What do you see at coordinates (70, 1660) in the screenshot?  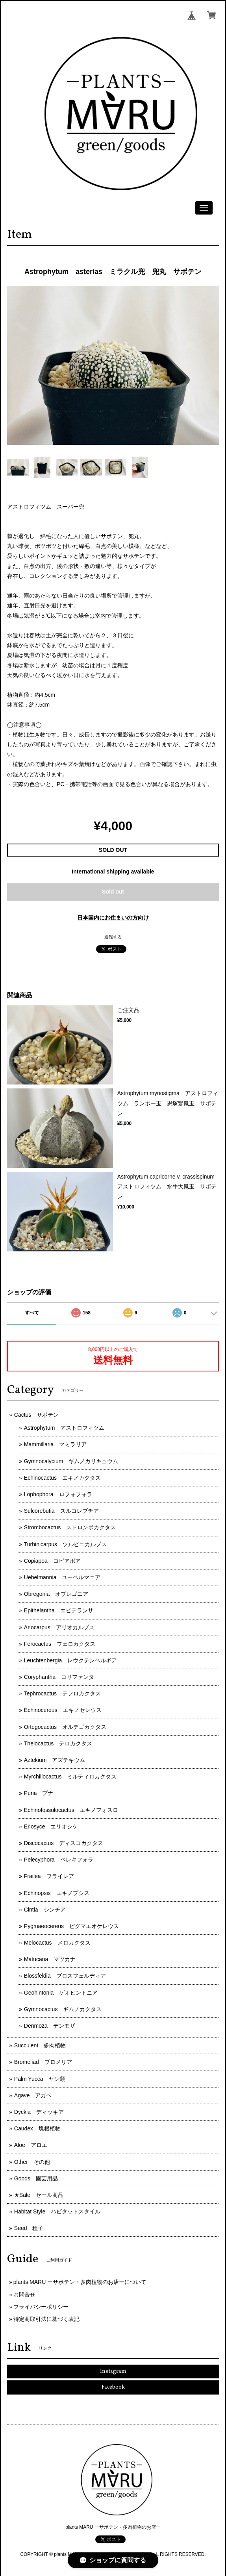 I see `Leuchtenbergia レウクテンベルギア` at bounding box center [70, 1660].